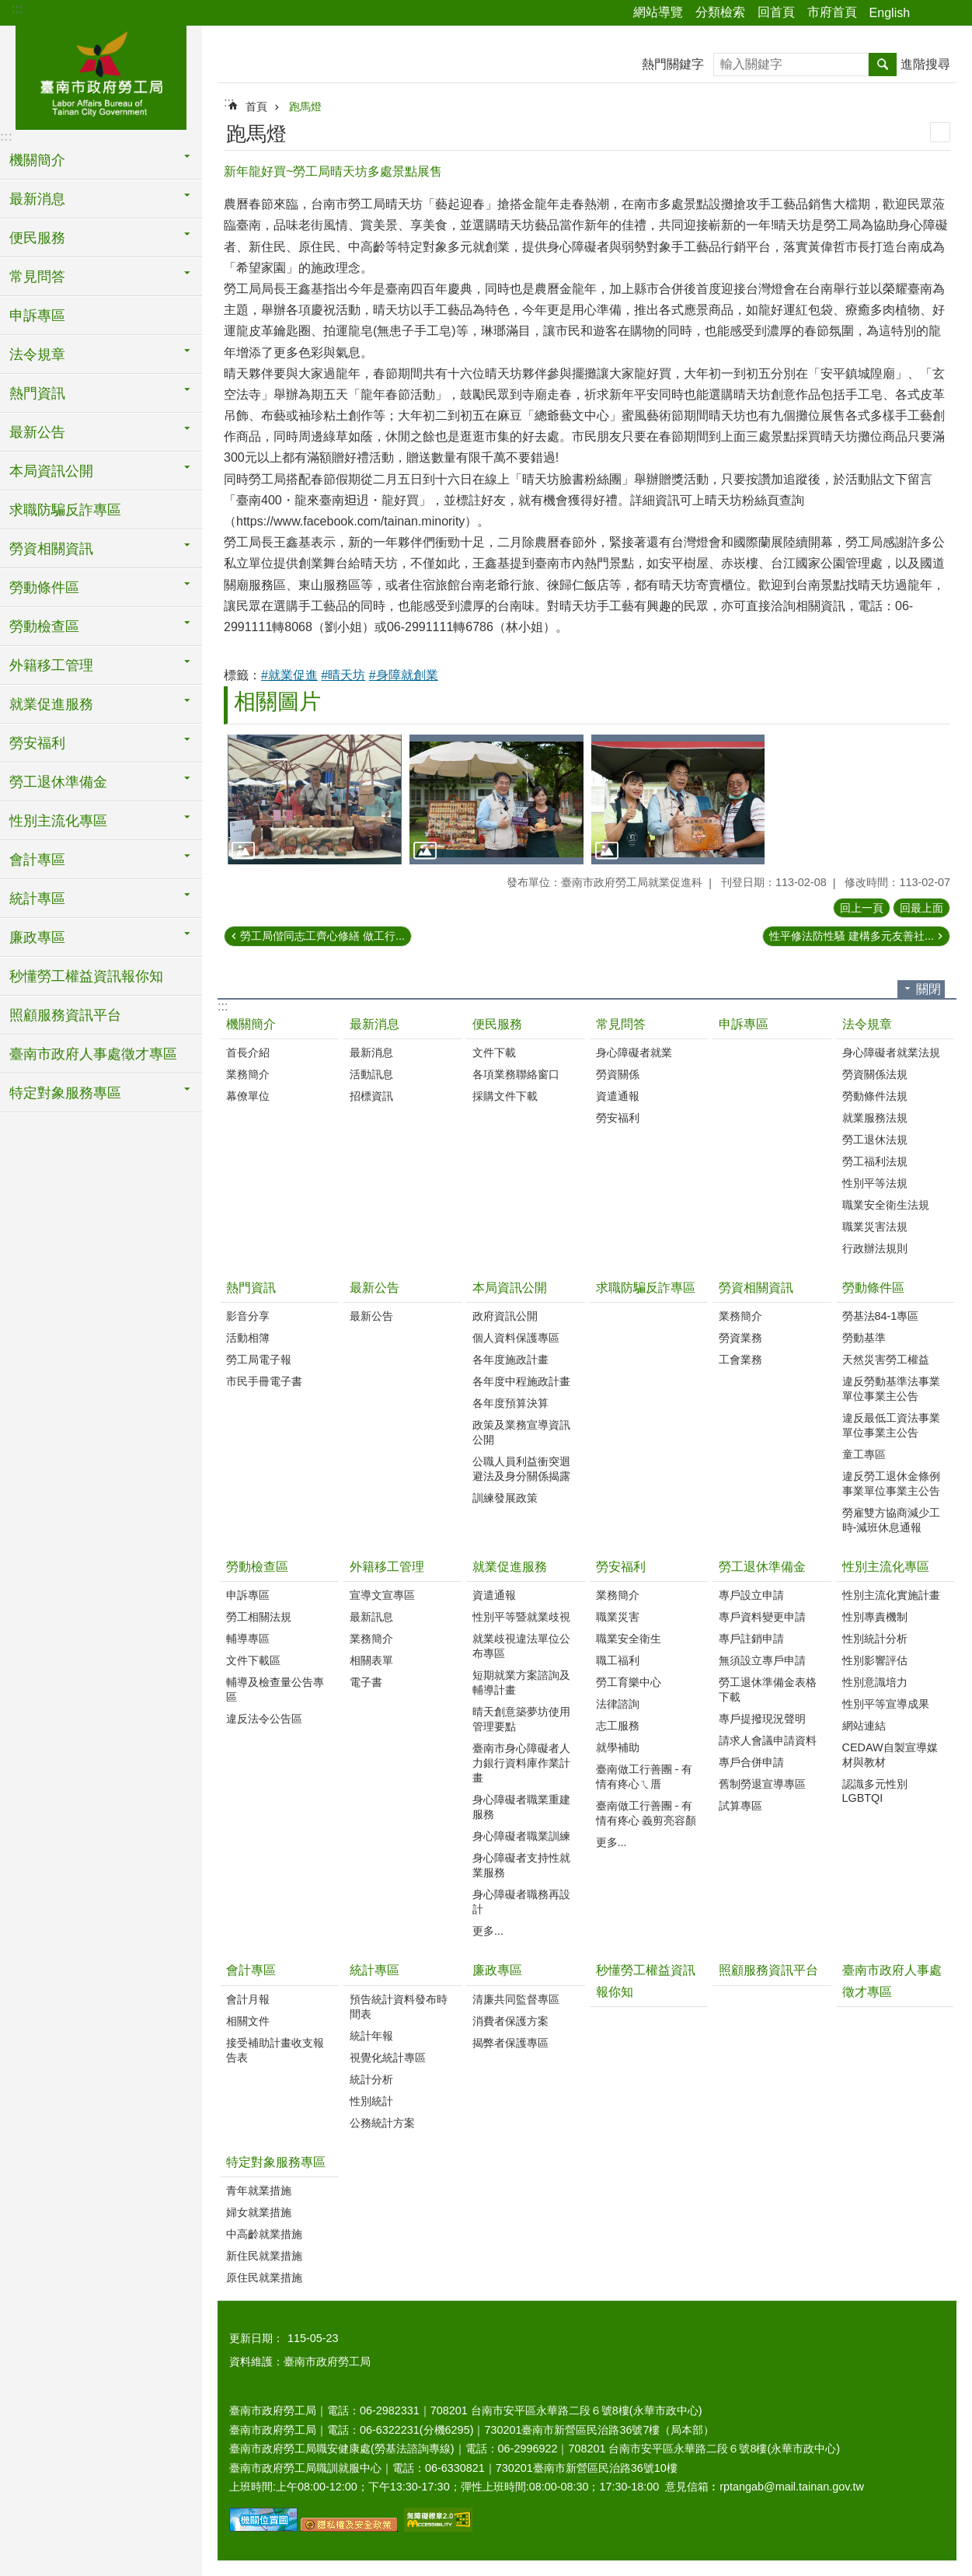 The width and height of the screenshot is (972, 2576). Describe the element at coordinates (880, 1316) in the screenshot. I see `勞基法84-1專區` at that location.